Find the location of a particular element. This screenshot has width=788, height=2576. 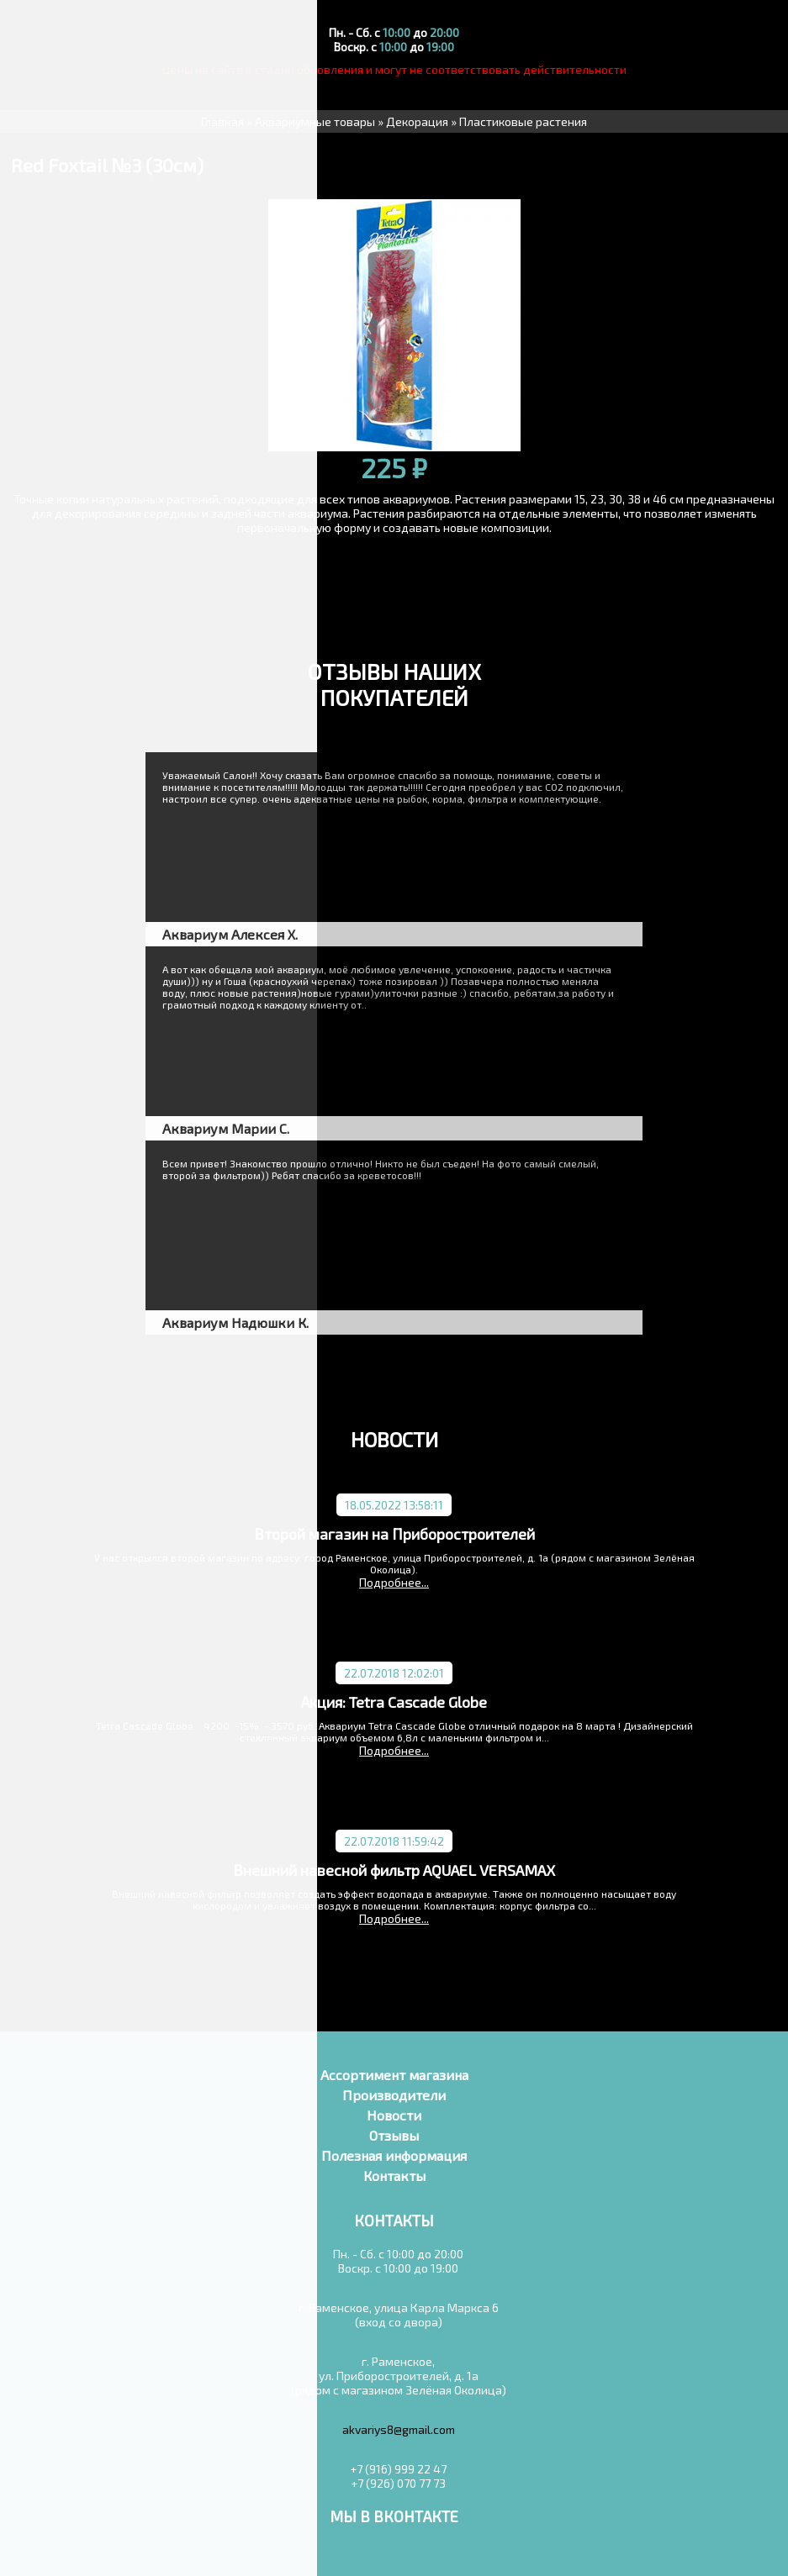

Отзывы is located at coordinates (394, 2135).